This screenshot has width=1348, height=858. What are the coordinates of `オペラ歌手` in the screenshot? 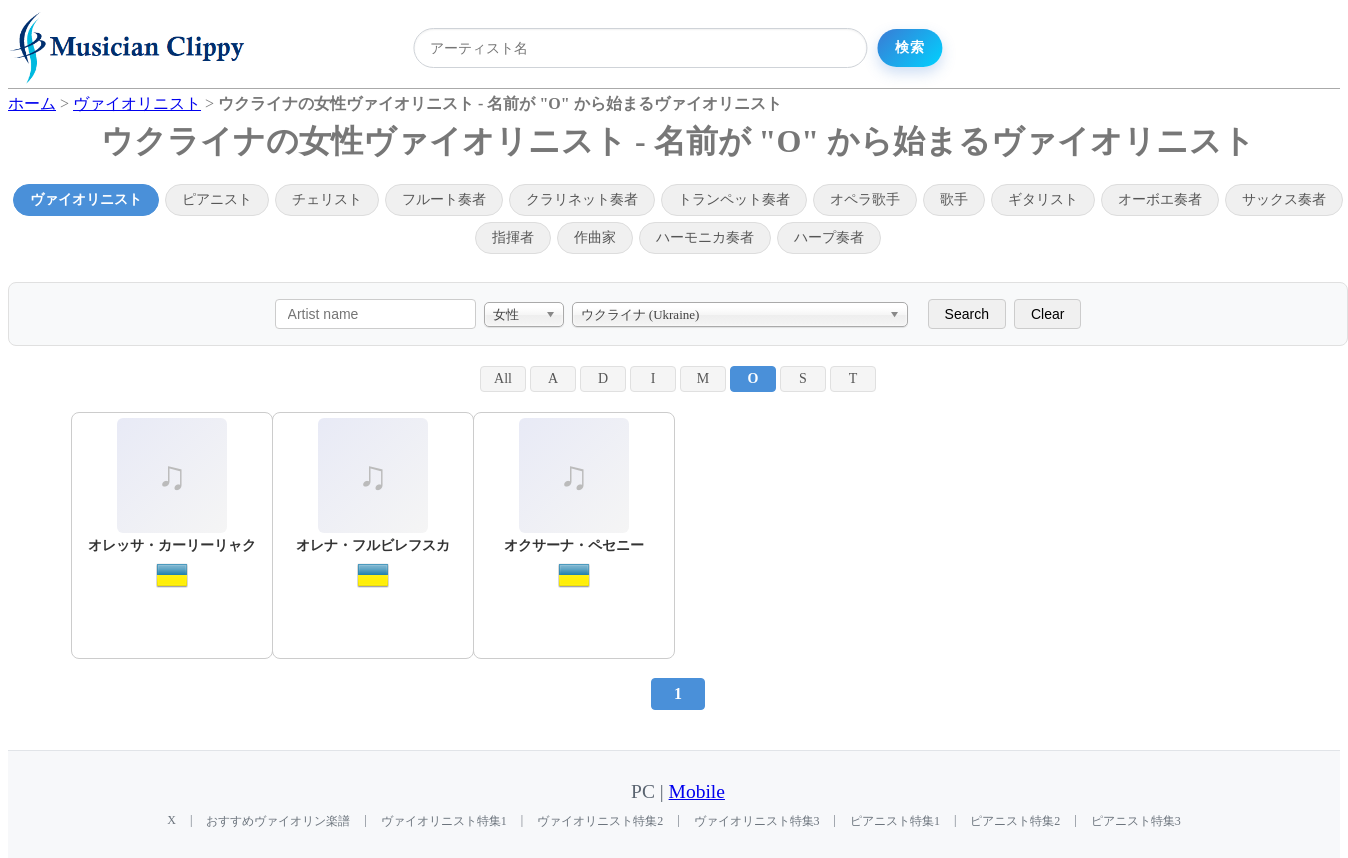 It's located at (865, 199).